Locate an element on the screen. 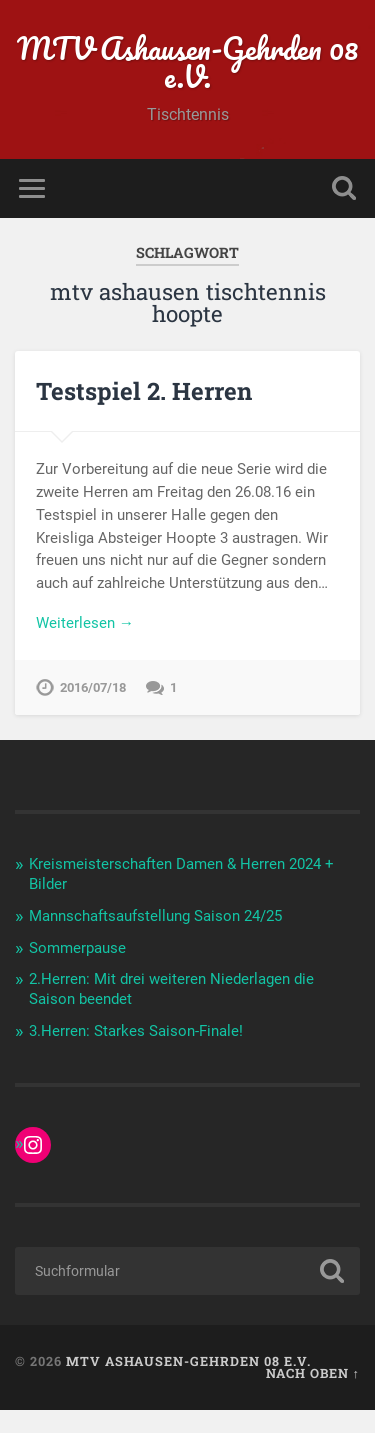 The width and height of the screenshot is (375, 1433). 3.Herren: Starkes Saison-Finale! is located at coordinates (136, 1031).